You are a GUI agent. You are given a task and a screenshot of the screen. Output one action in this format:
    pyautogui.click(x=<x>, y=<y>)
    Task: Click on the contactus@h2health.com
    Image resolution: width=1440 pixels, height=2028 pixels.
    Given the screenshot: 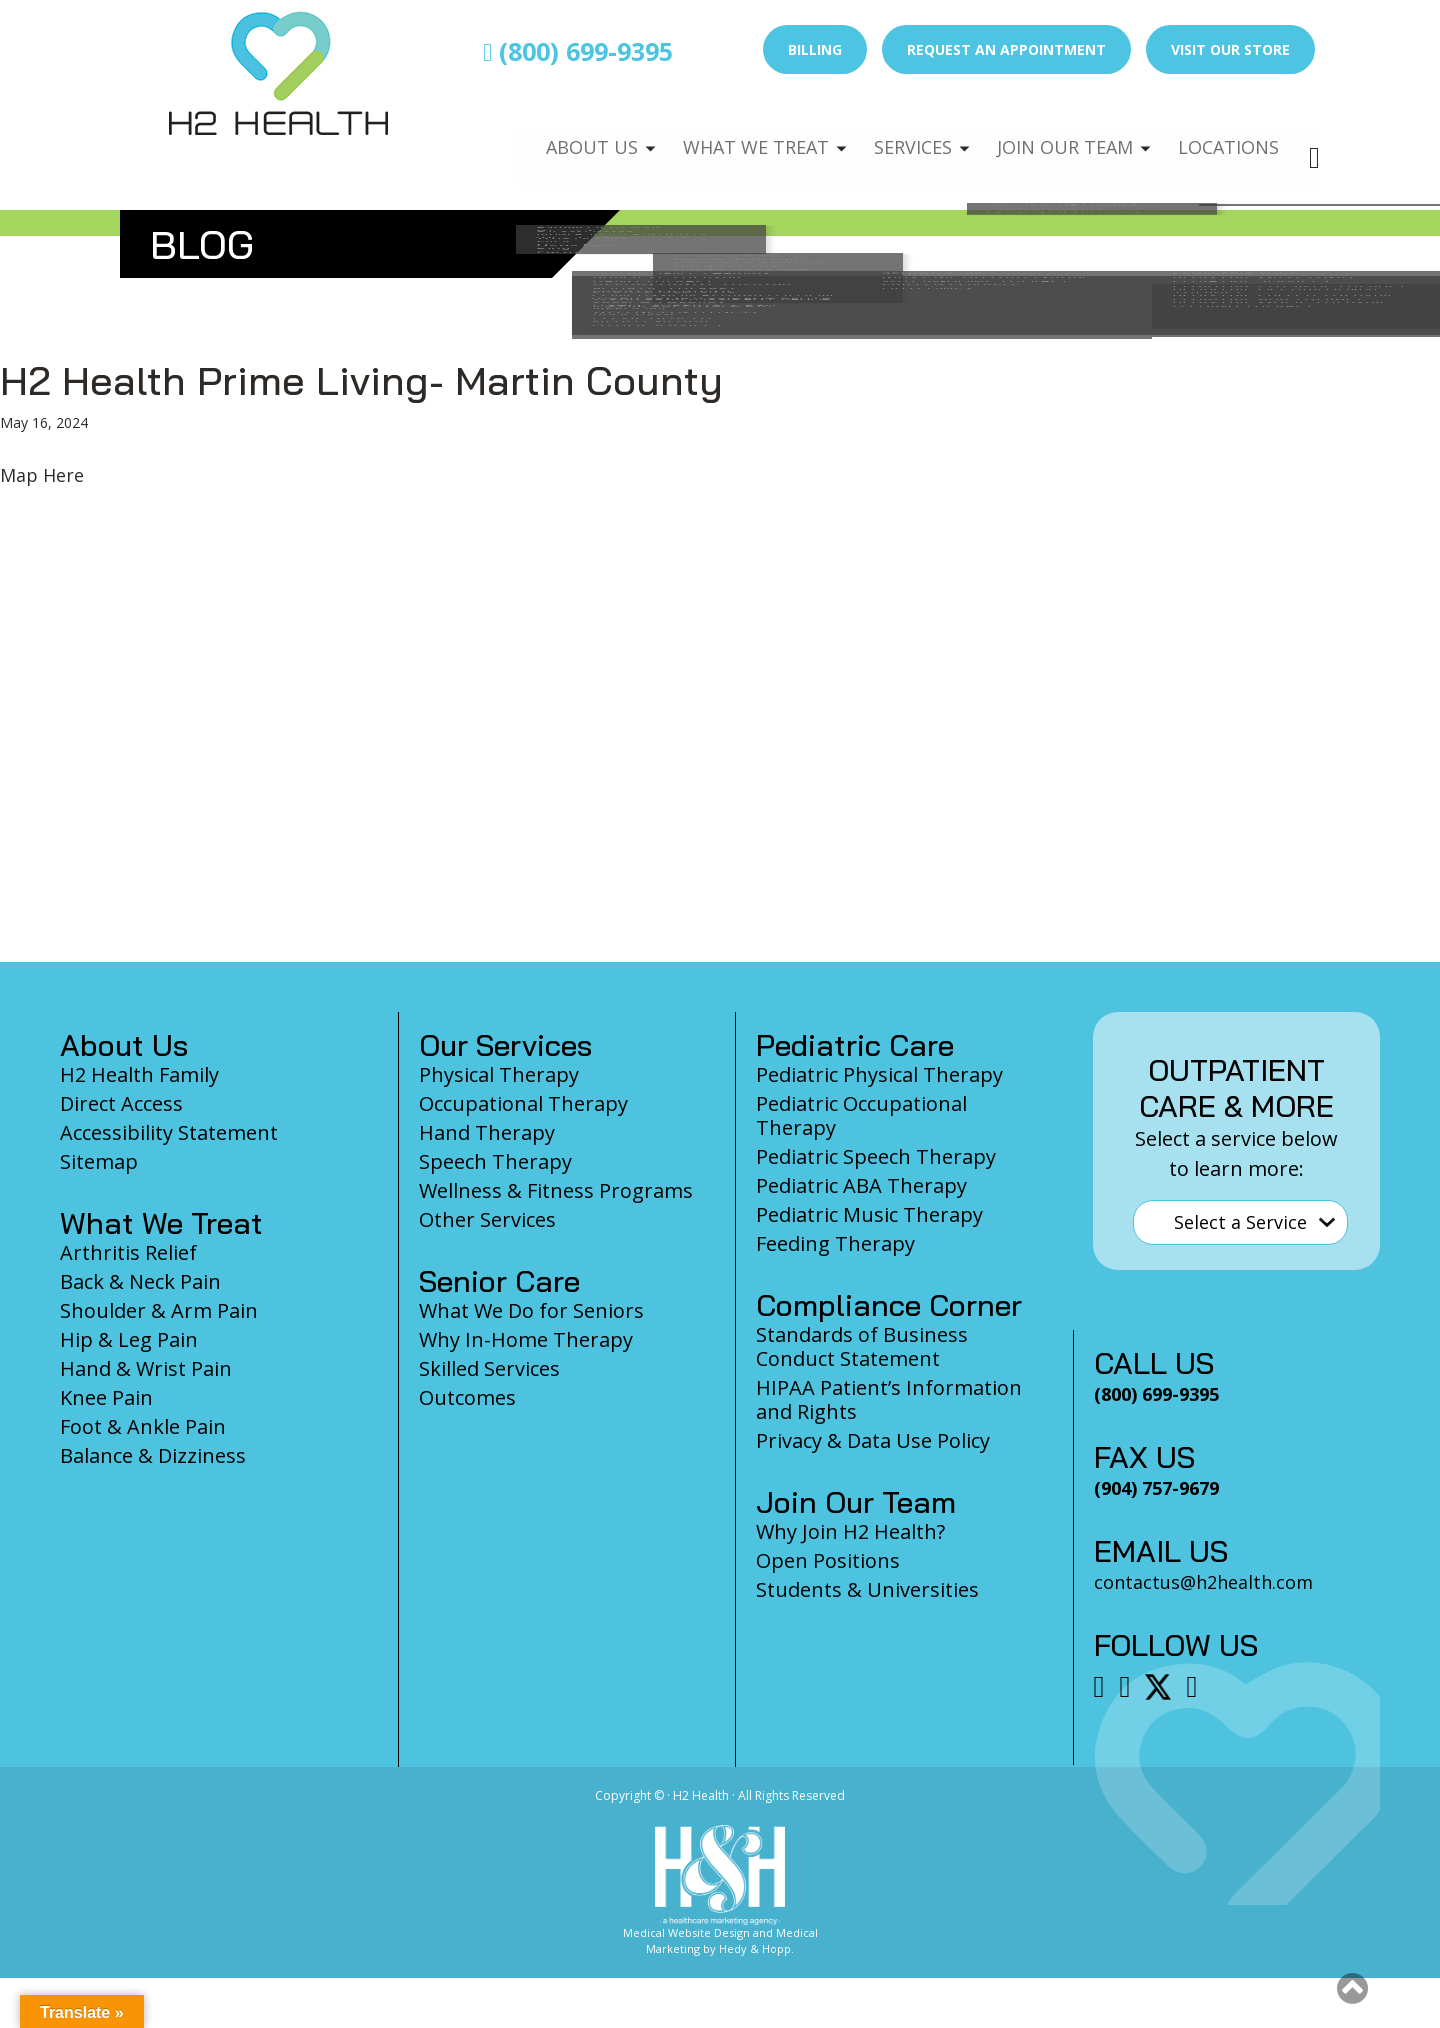 What is the action you would take?
    pyautogui.click(x=1203, y=1582)
    